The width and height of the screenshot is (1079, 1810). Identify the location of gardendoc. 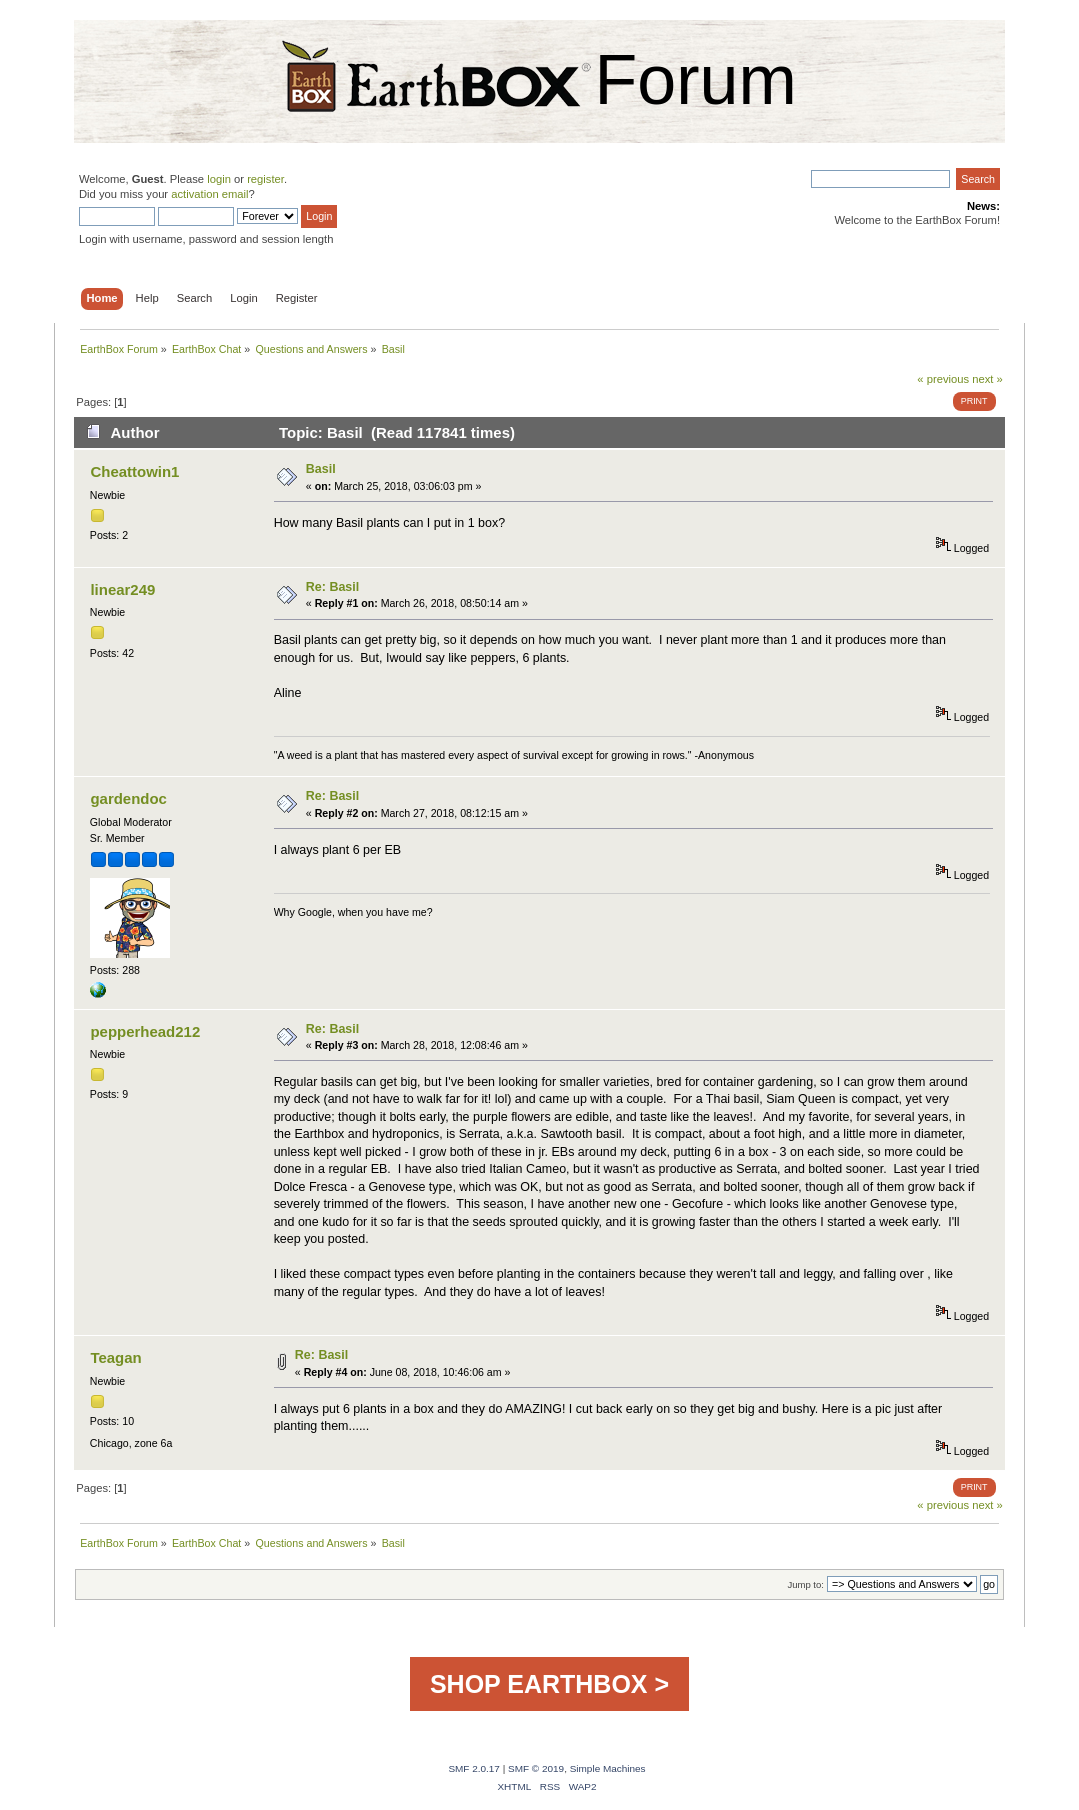
(128, 798).